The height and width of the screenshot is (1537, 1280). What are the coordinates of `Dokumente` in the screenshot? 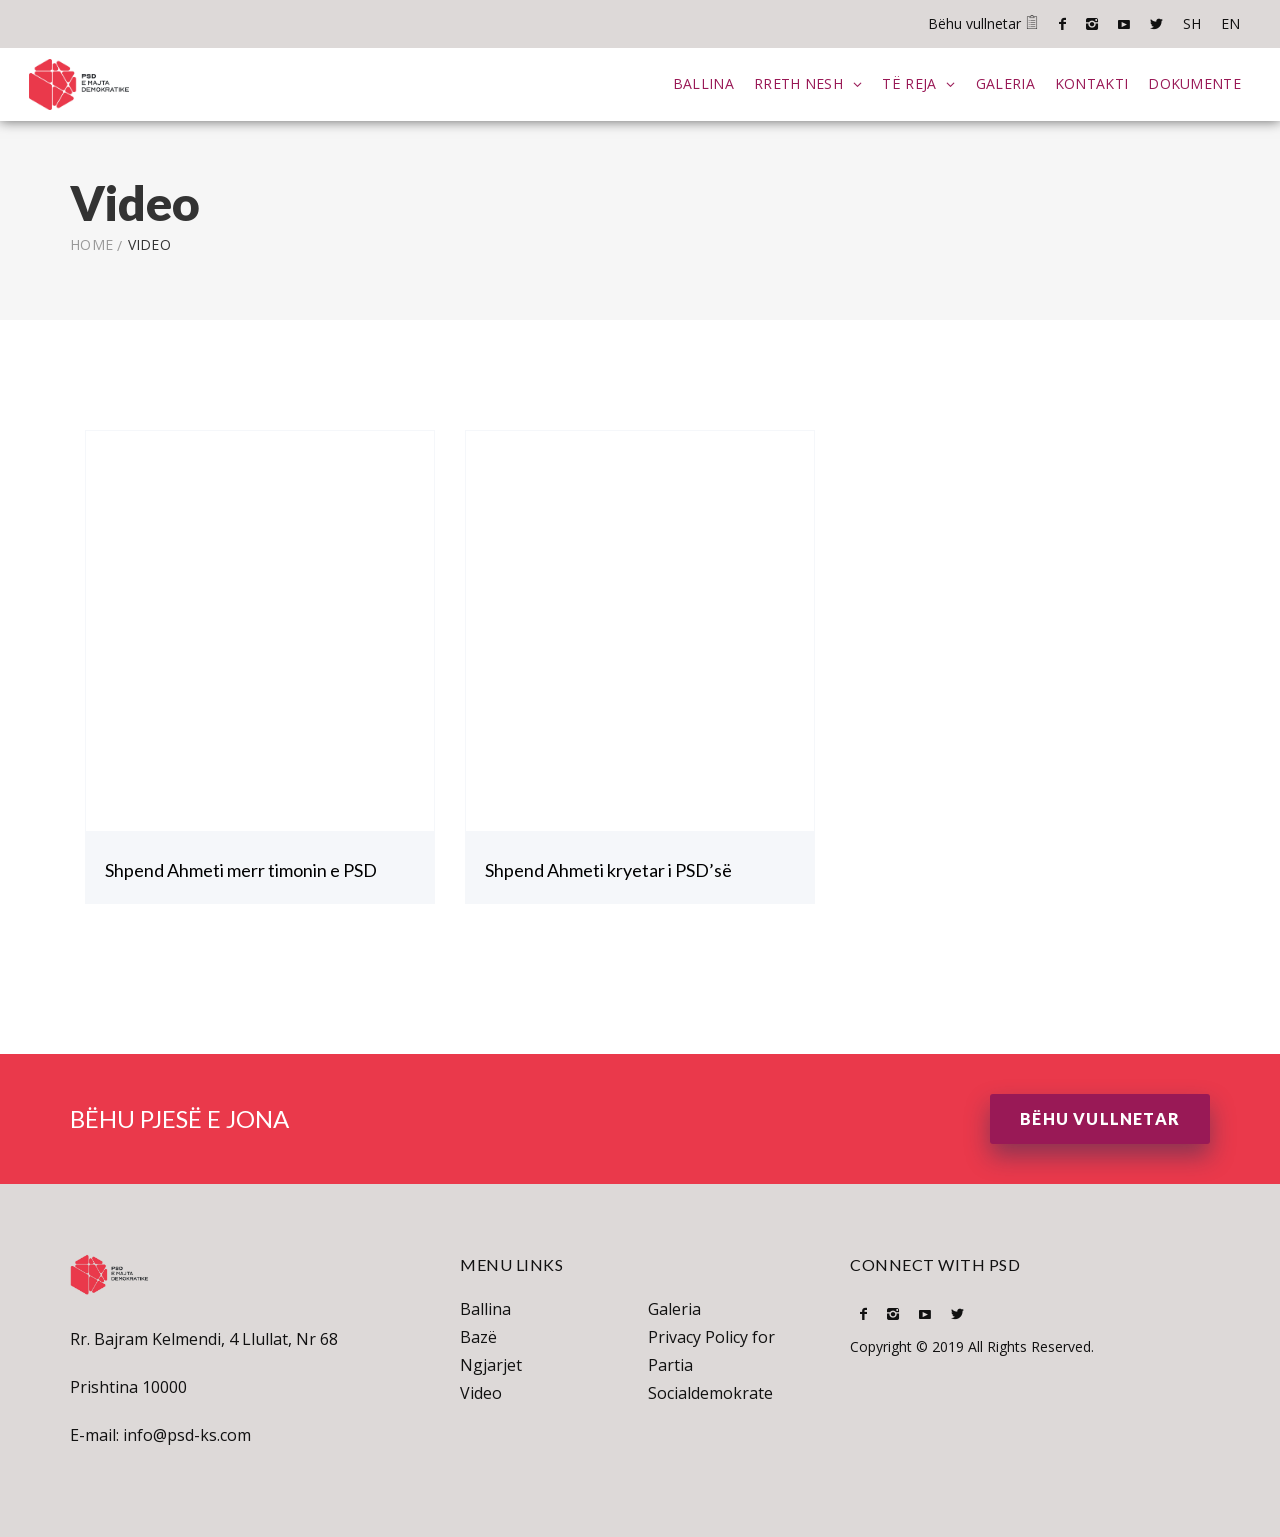 It's located at (1193, 82).